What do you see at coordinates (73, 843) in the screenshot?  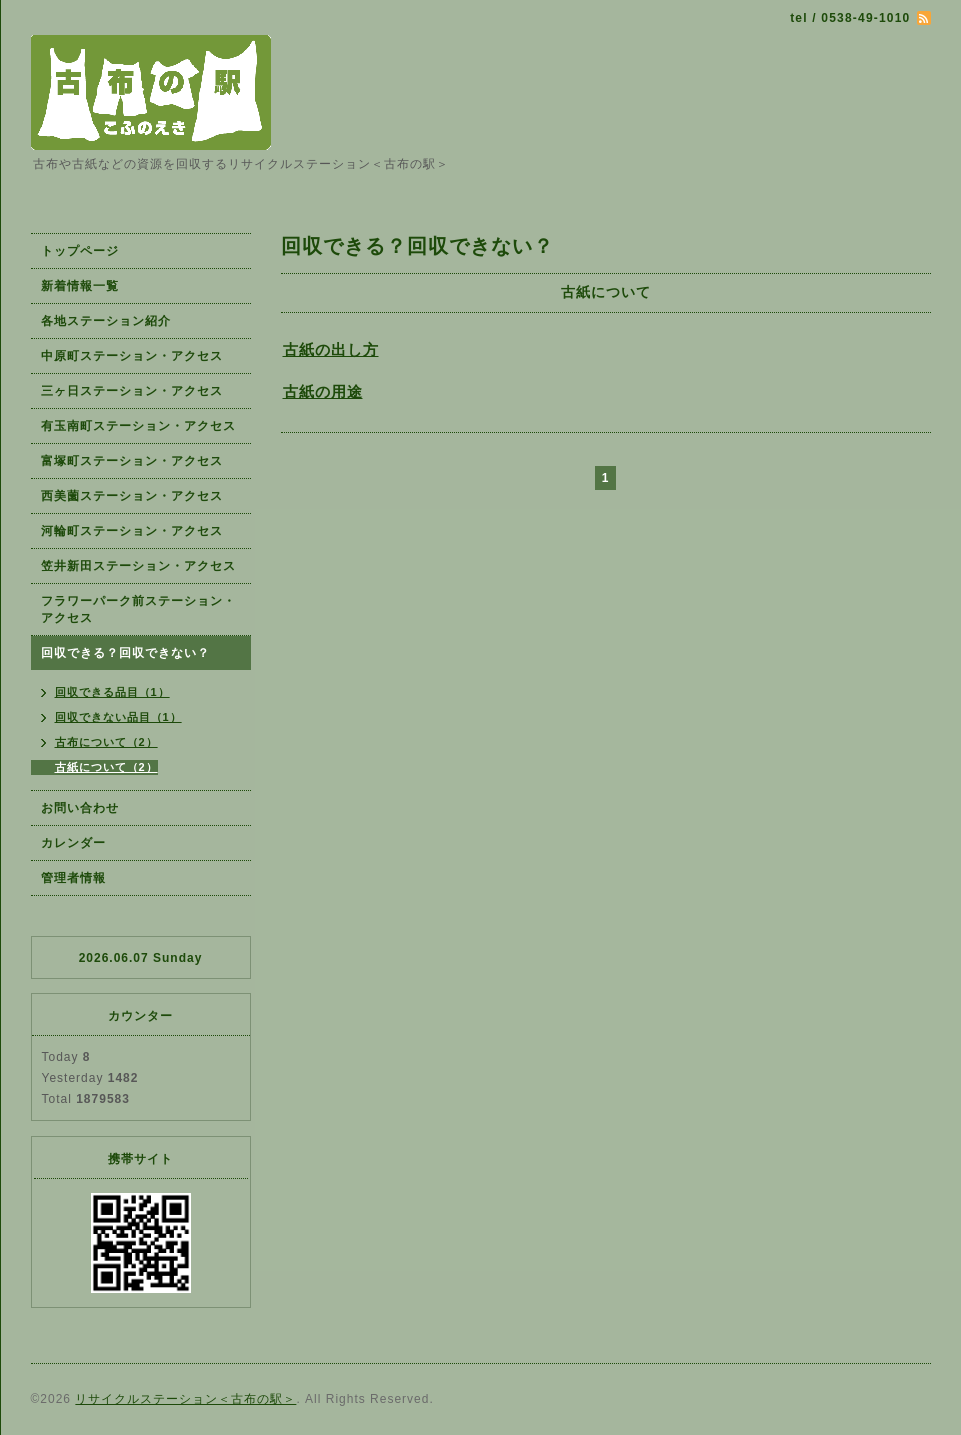 I see `カレンダー` at bounding box center [73, 843].